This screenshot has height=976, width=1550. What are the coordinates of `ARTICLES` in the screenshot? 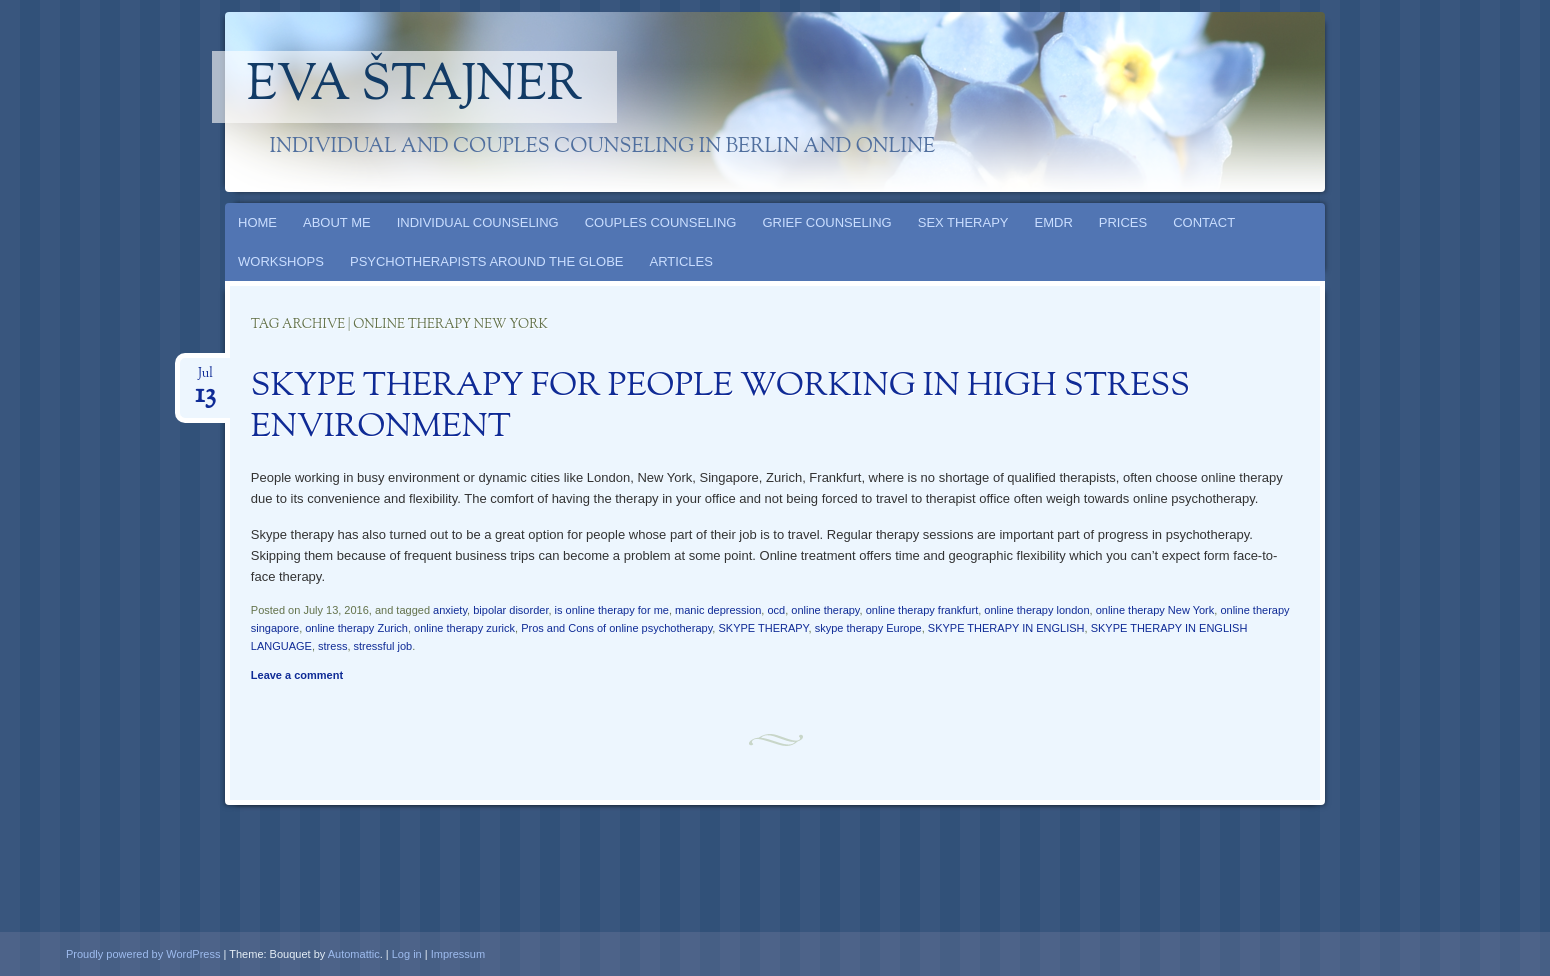 It's located at (681, 261).